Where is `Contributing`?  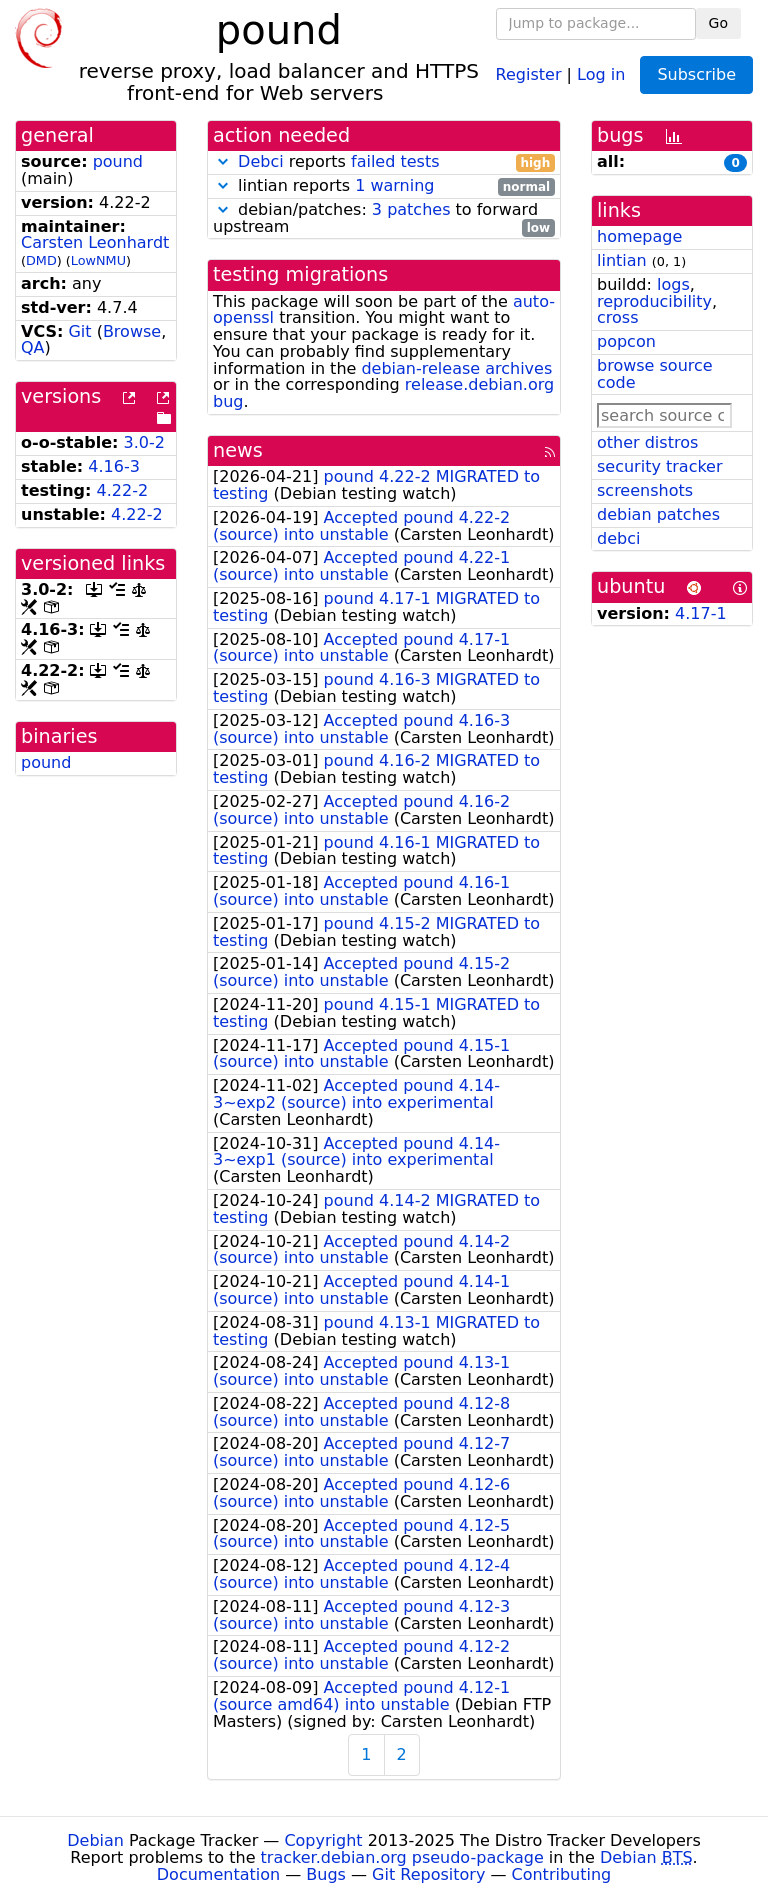 Contributing is located at coordinates (562, 1874).